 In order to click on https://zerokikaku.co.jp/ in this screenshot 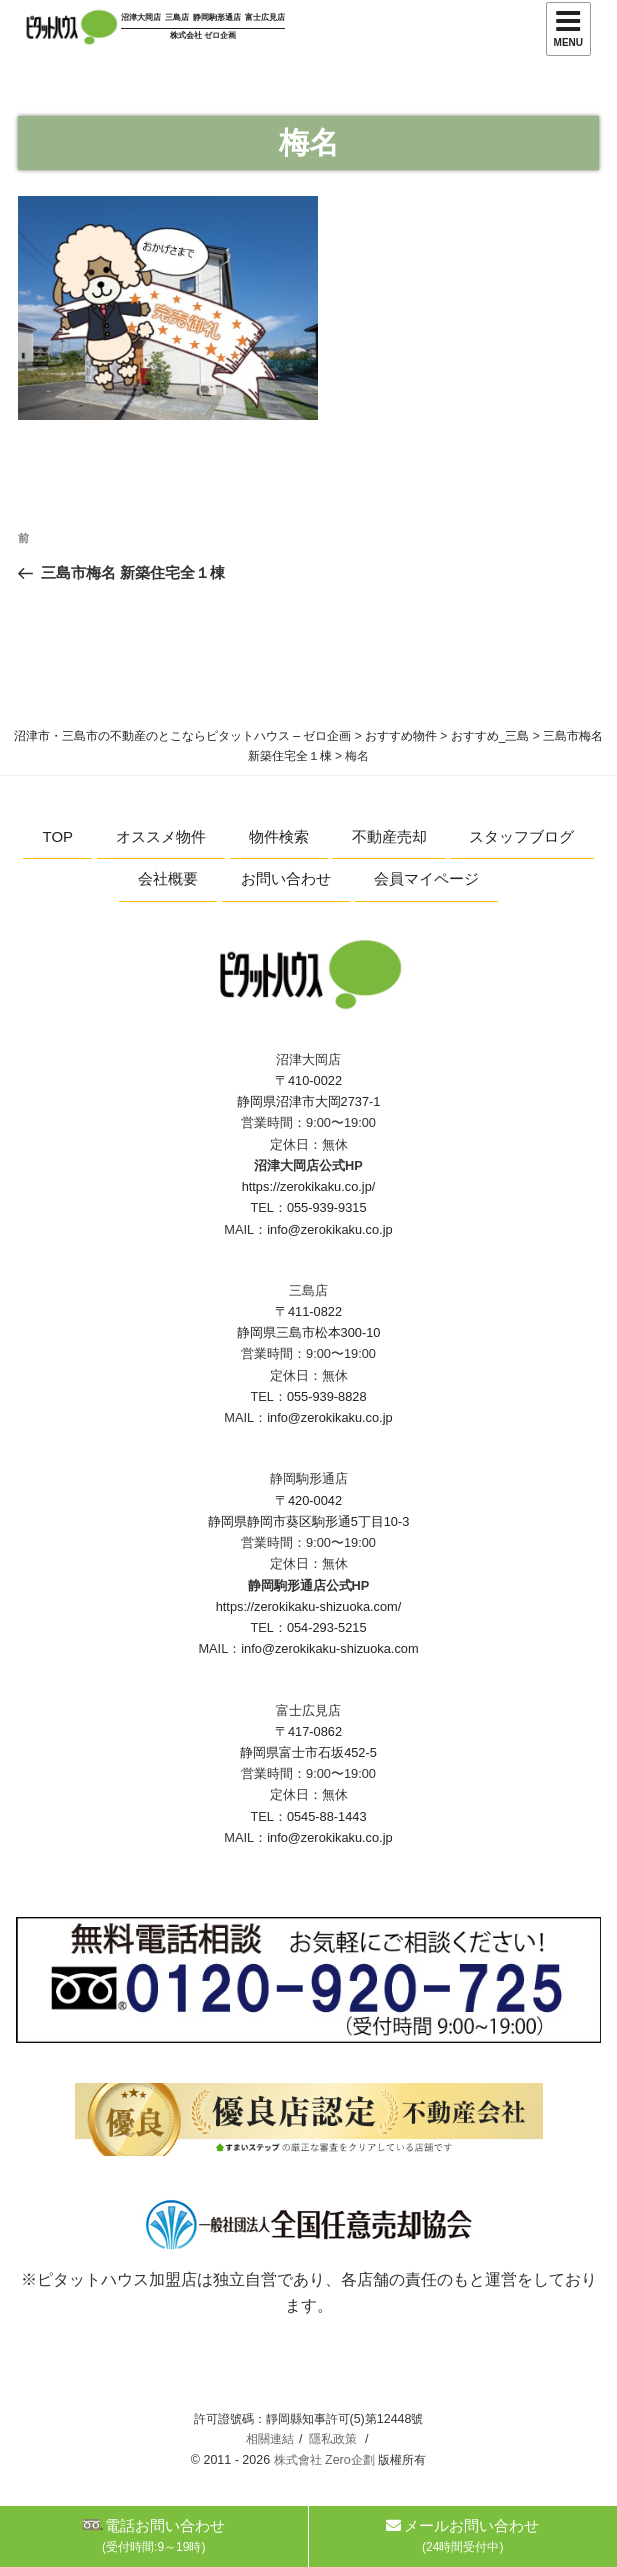, I will do `click(309, 1186)`.